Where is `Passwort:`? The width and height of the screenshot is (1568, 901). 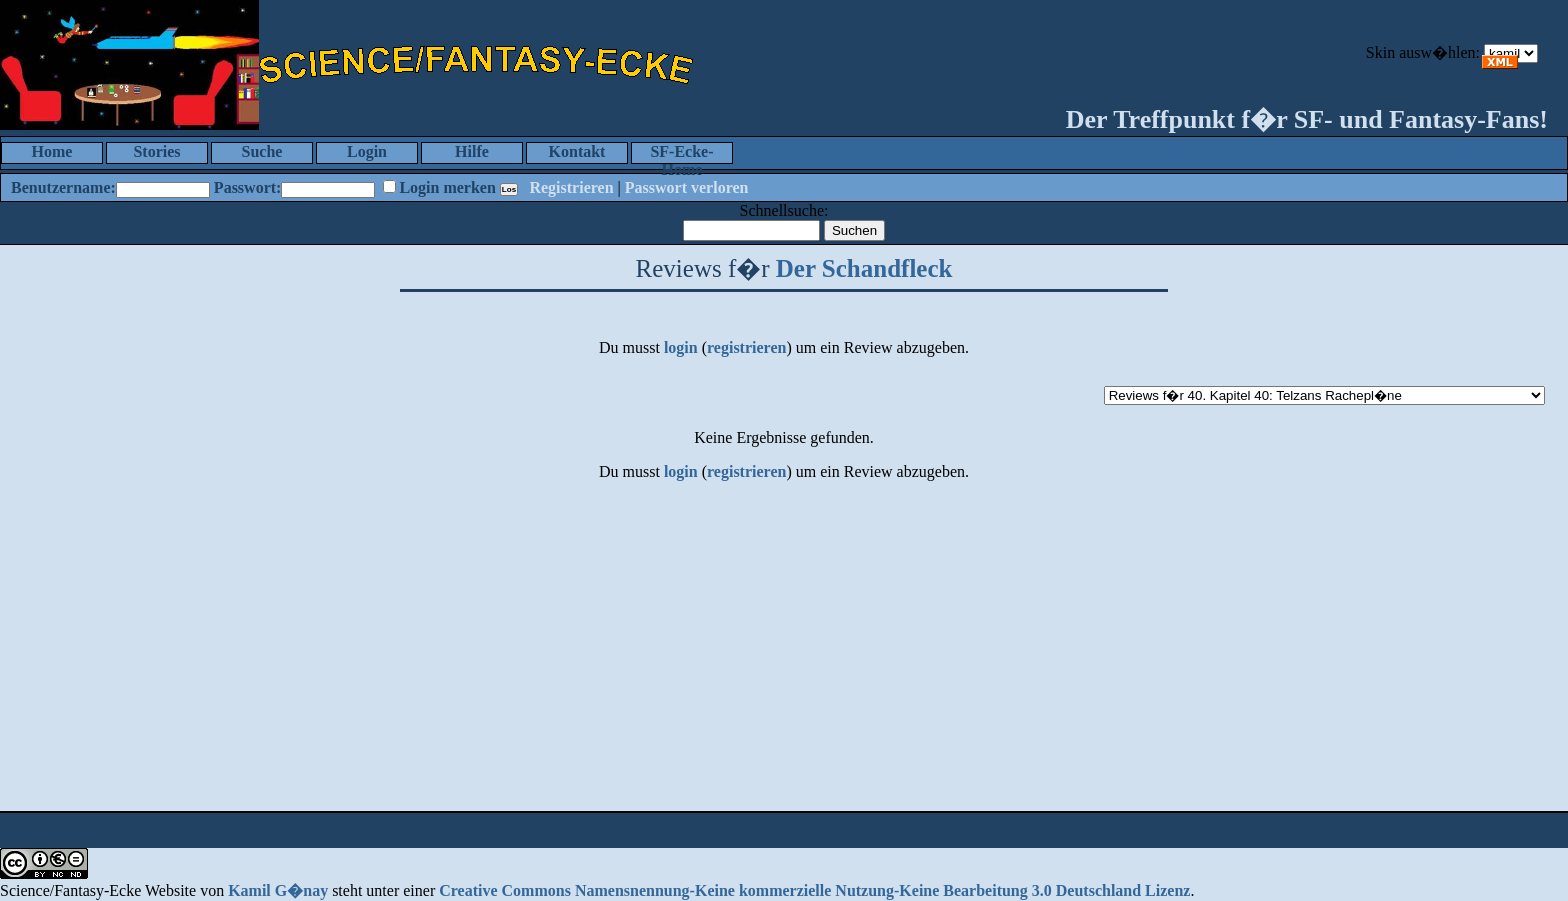
Passwort: is located at coordinates (248, 187).